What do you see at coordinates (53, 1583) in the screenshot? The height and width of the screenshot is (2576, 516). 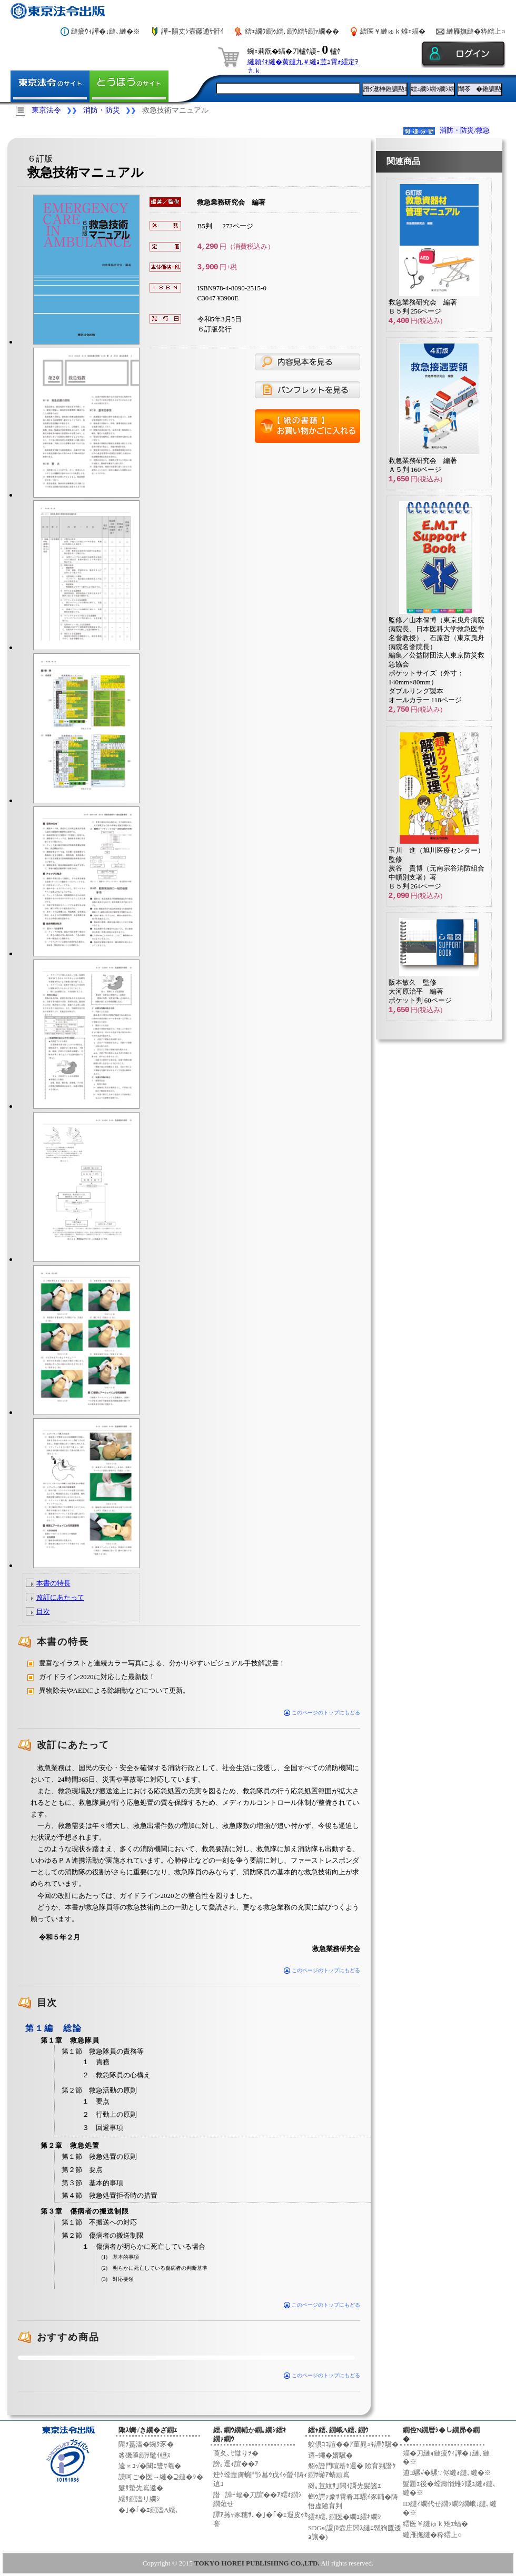 I see `本書の特長` at bounding box center [53, 1583].